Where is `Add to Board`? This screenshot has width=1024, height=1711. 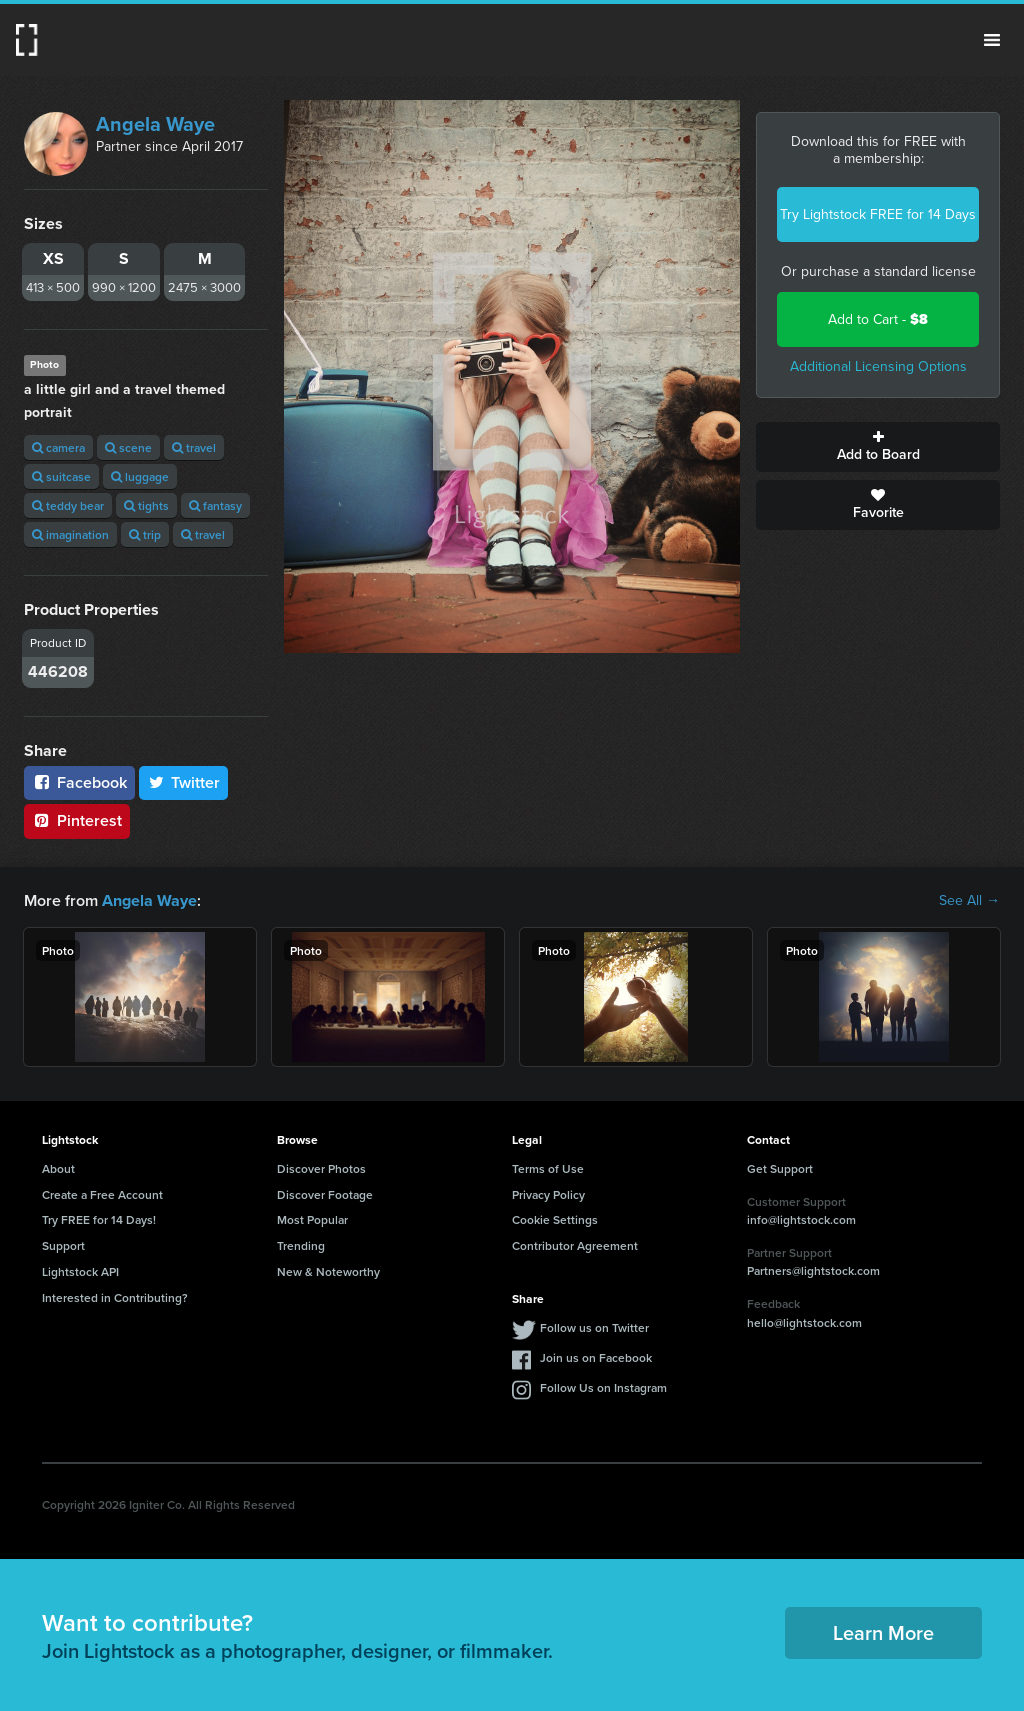 Add to Board is located at coordinates (878, 447).